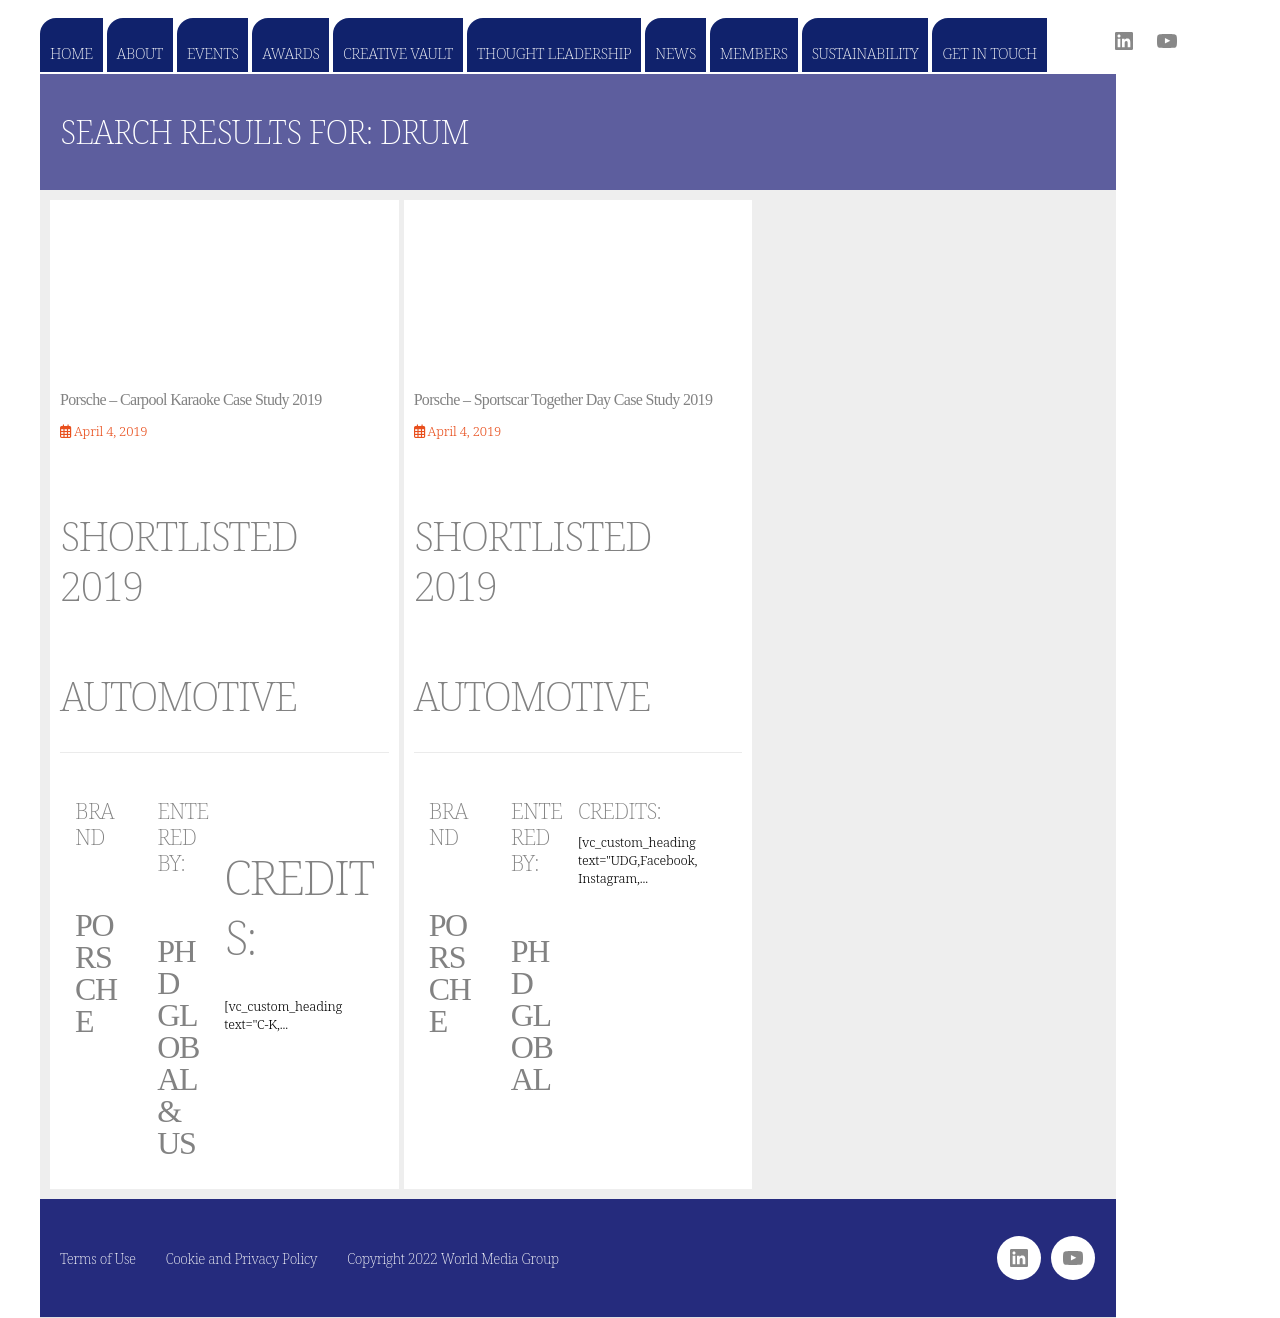 The width and height of the screenshot is (1280, 1318). Describe the element at coordinates (453, 1258) in the screenshot. I see `Copyright 2022 World Media Group` at that location.